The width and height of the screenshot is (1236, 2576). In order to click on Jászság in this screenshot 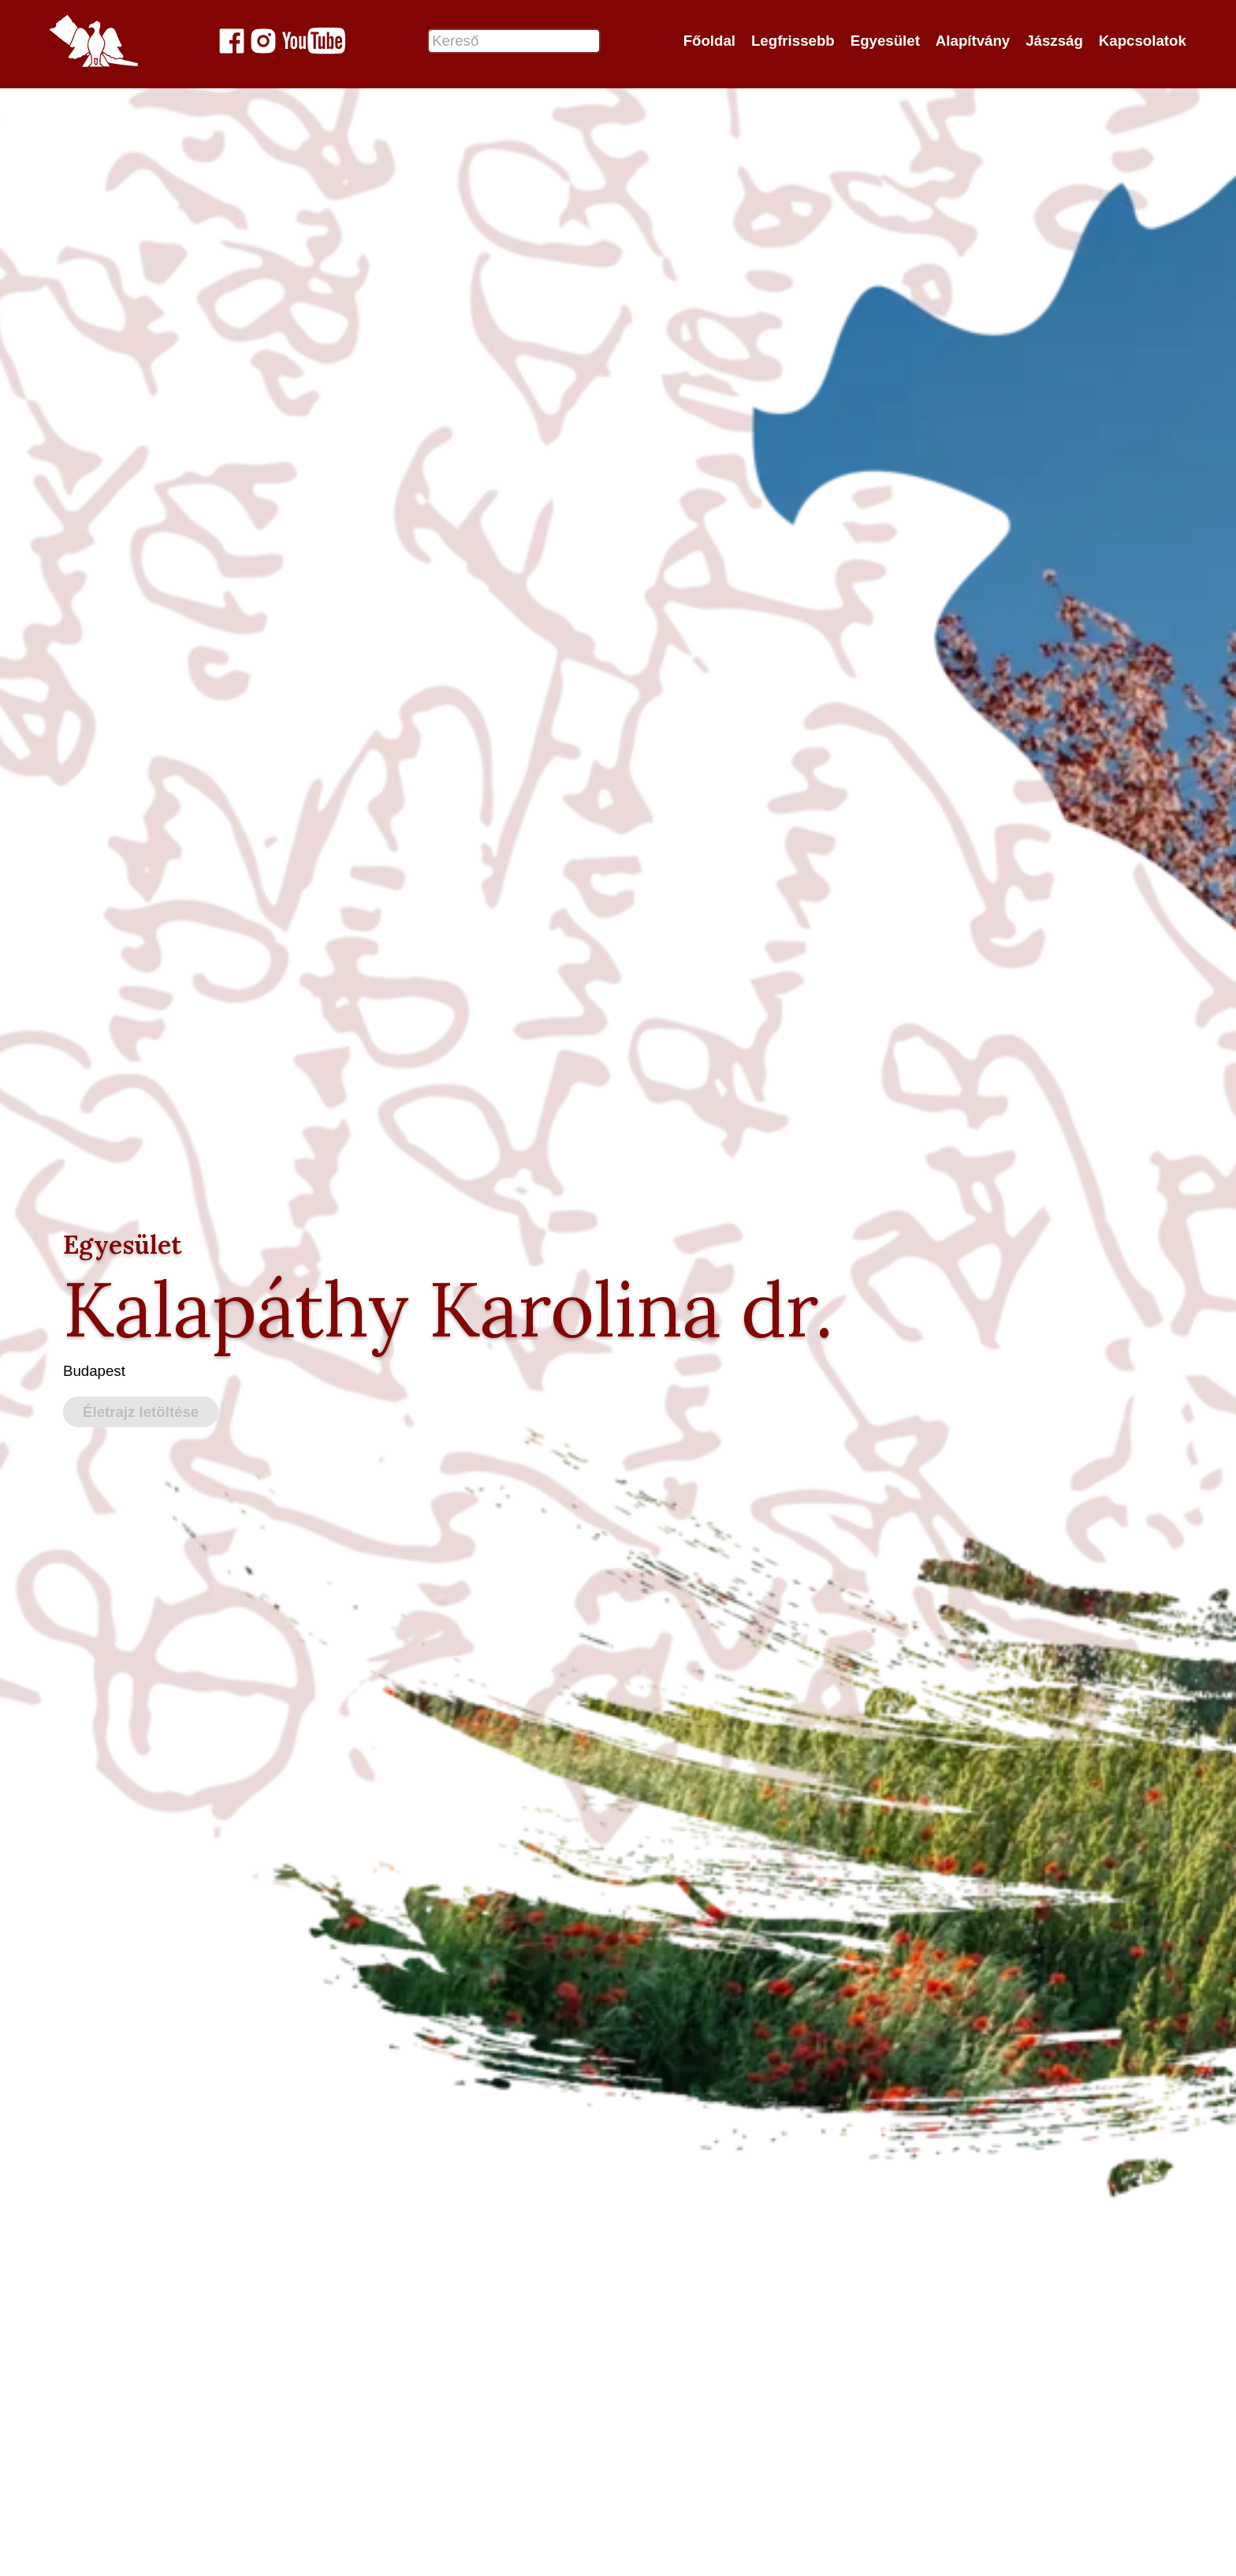, I will do `click(1054, 40)`.